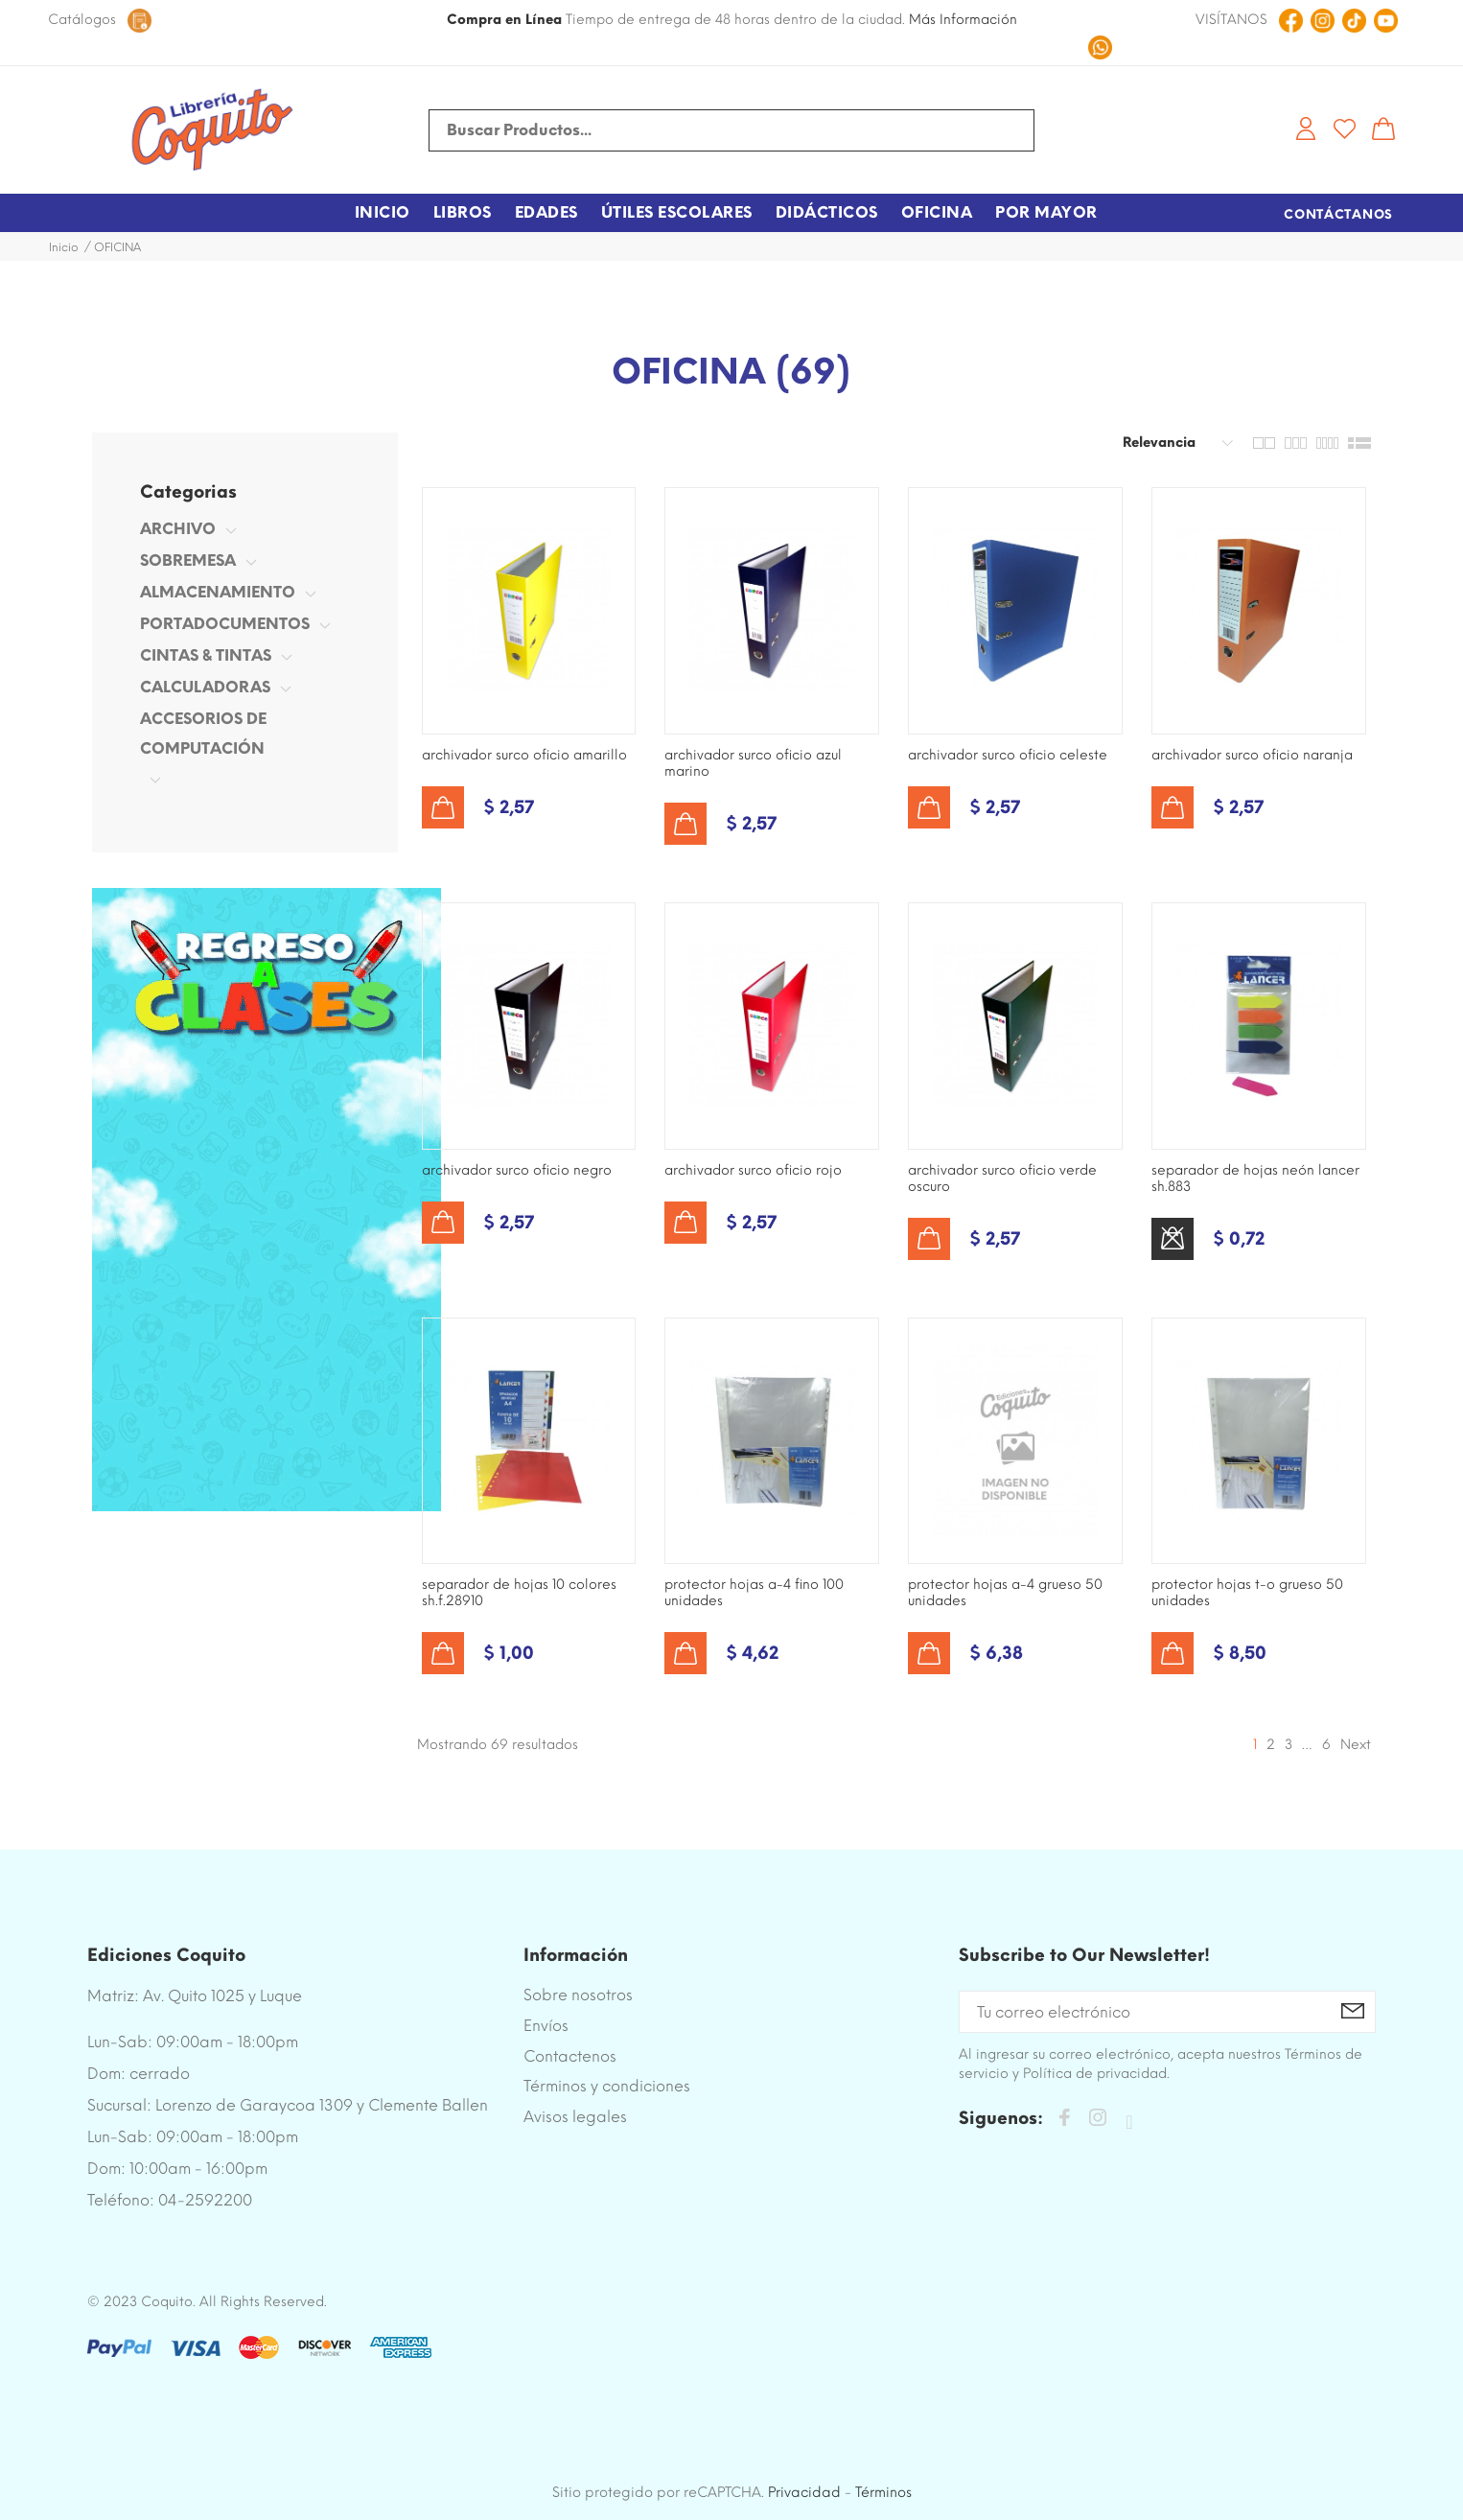 This screenshot has width=1463, height=2520. I want to click on SEPARADOR DE HOJAS 10 COLORES SH.F.28910, so click(519, 1592).